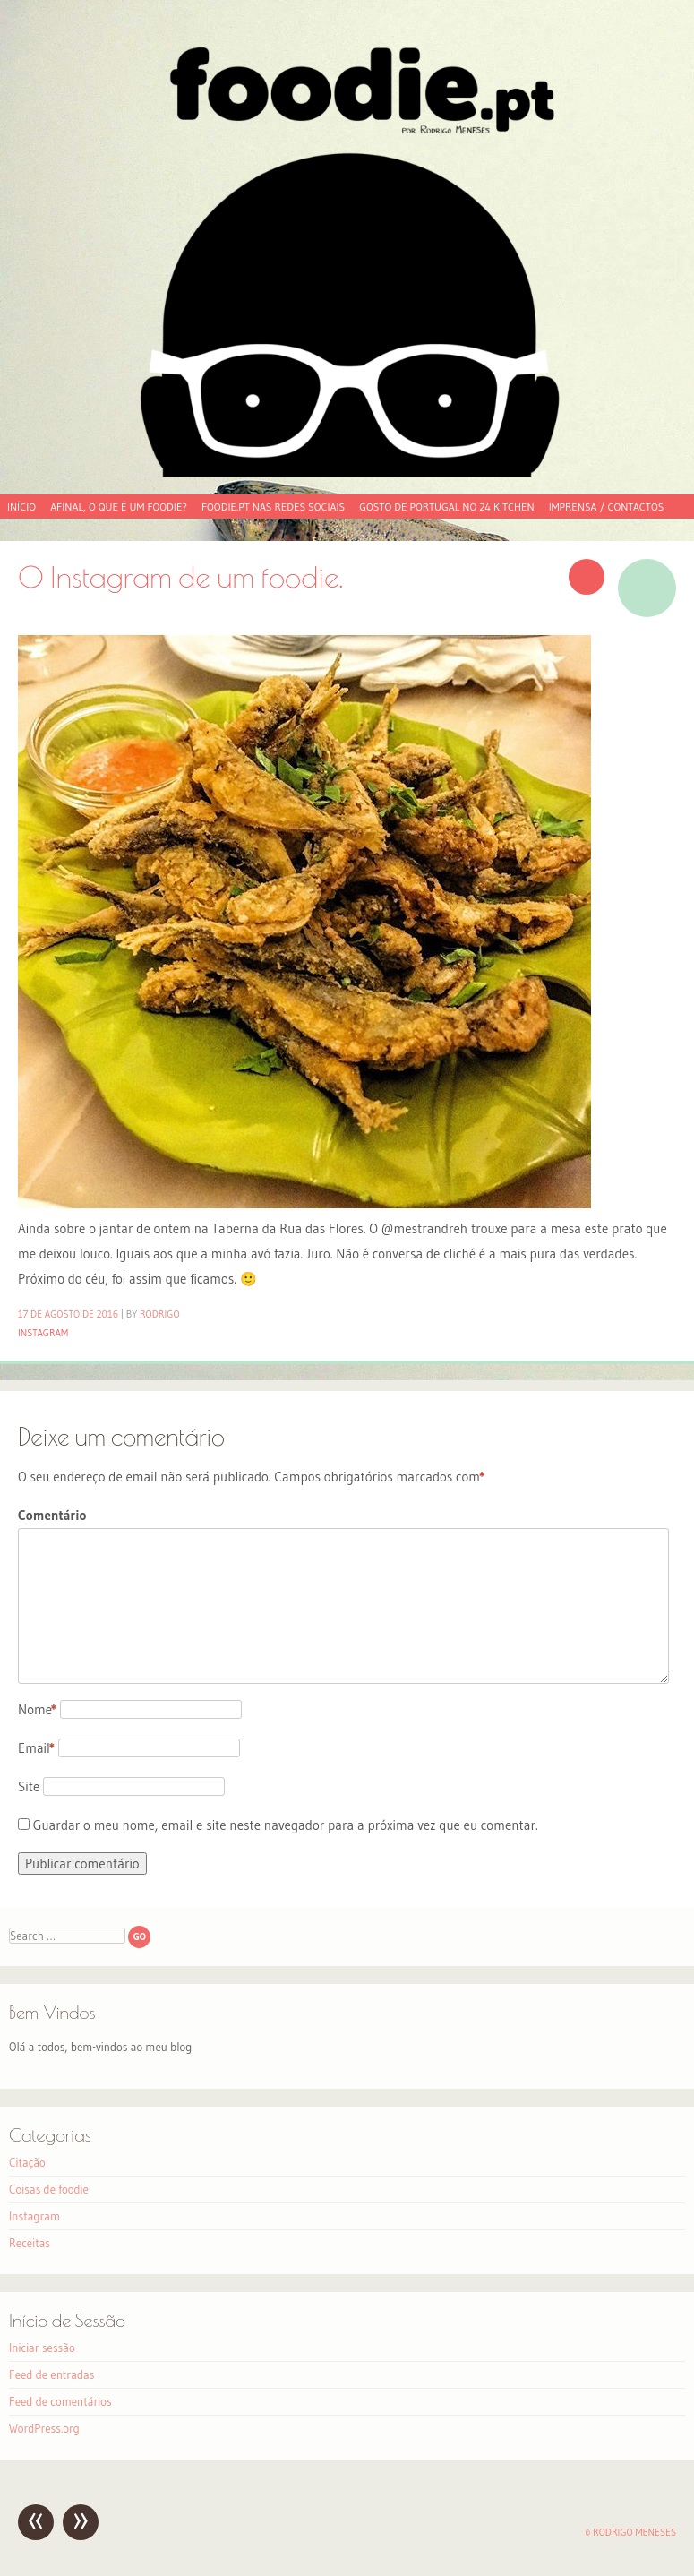 The height and width of the screenshot is (2576, 694). What do you see at coordinates (273, 506) in the screenshot?
I see `foodie.pt nas redes sociais` at bounding box center [273, 506].